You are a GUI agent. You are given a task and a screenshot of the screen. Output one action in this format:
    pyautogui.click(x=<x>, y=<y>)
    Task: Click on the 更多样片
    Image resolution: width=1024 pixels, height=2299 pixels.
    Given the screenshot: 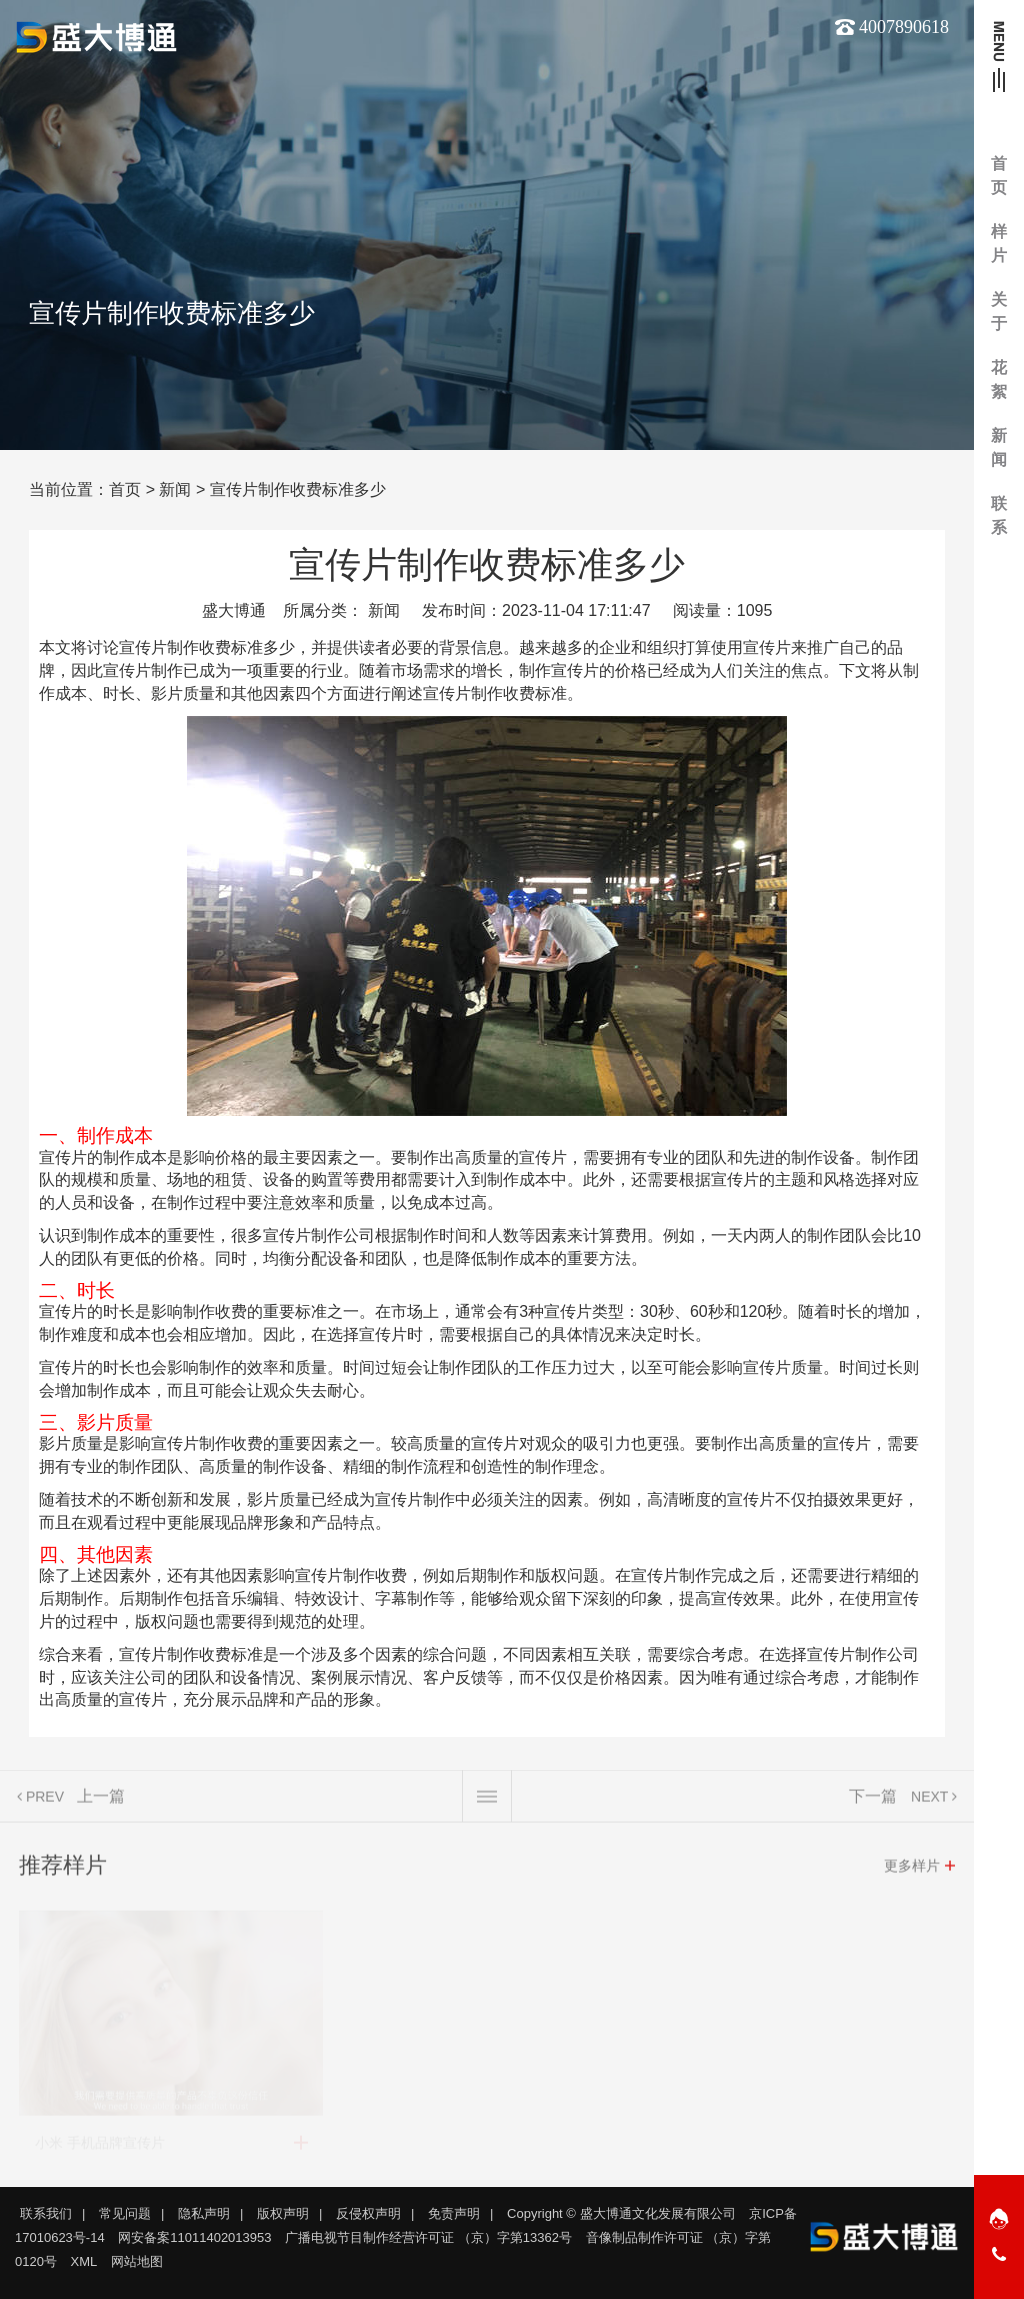 What is the action you would take?
    pyautogui.click(x=912, y=1873)
    